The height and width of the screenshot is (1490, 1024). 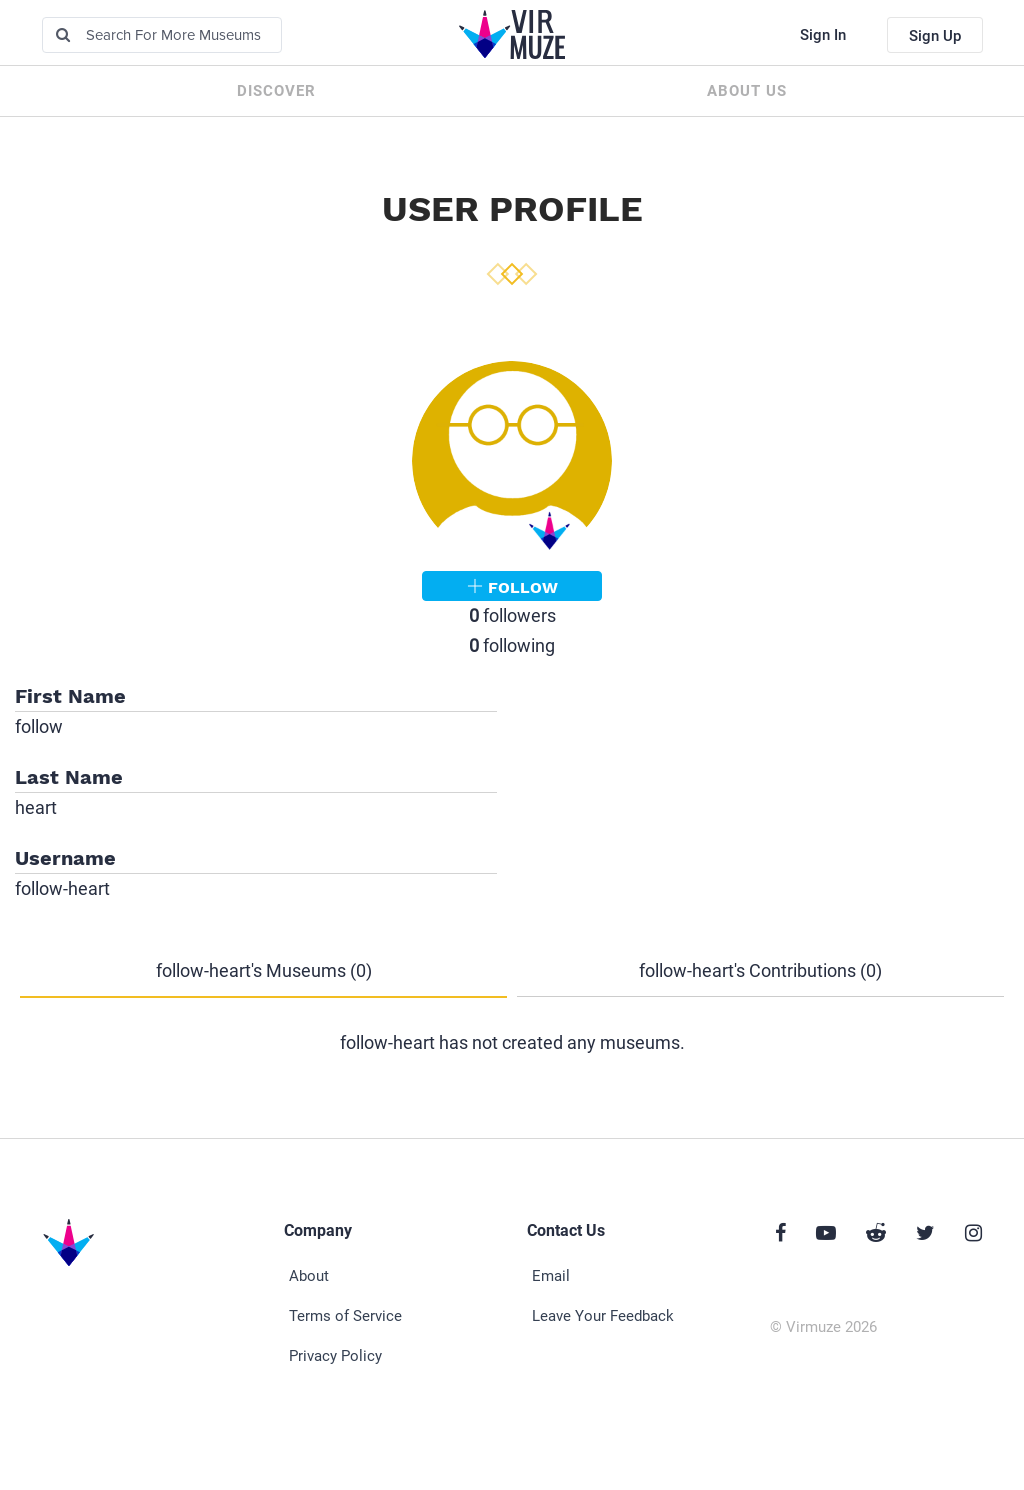 I want to click on Privacy Policy, so click(x=335, y=1356).